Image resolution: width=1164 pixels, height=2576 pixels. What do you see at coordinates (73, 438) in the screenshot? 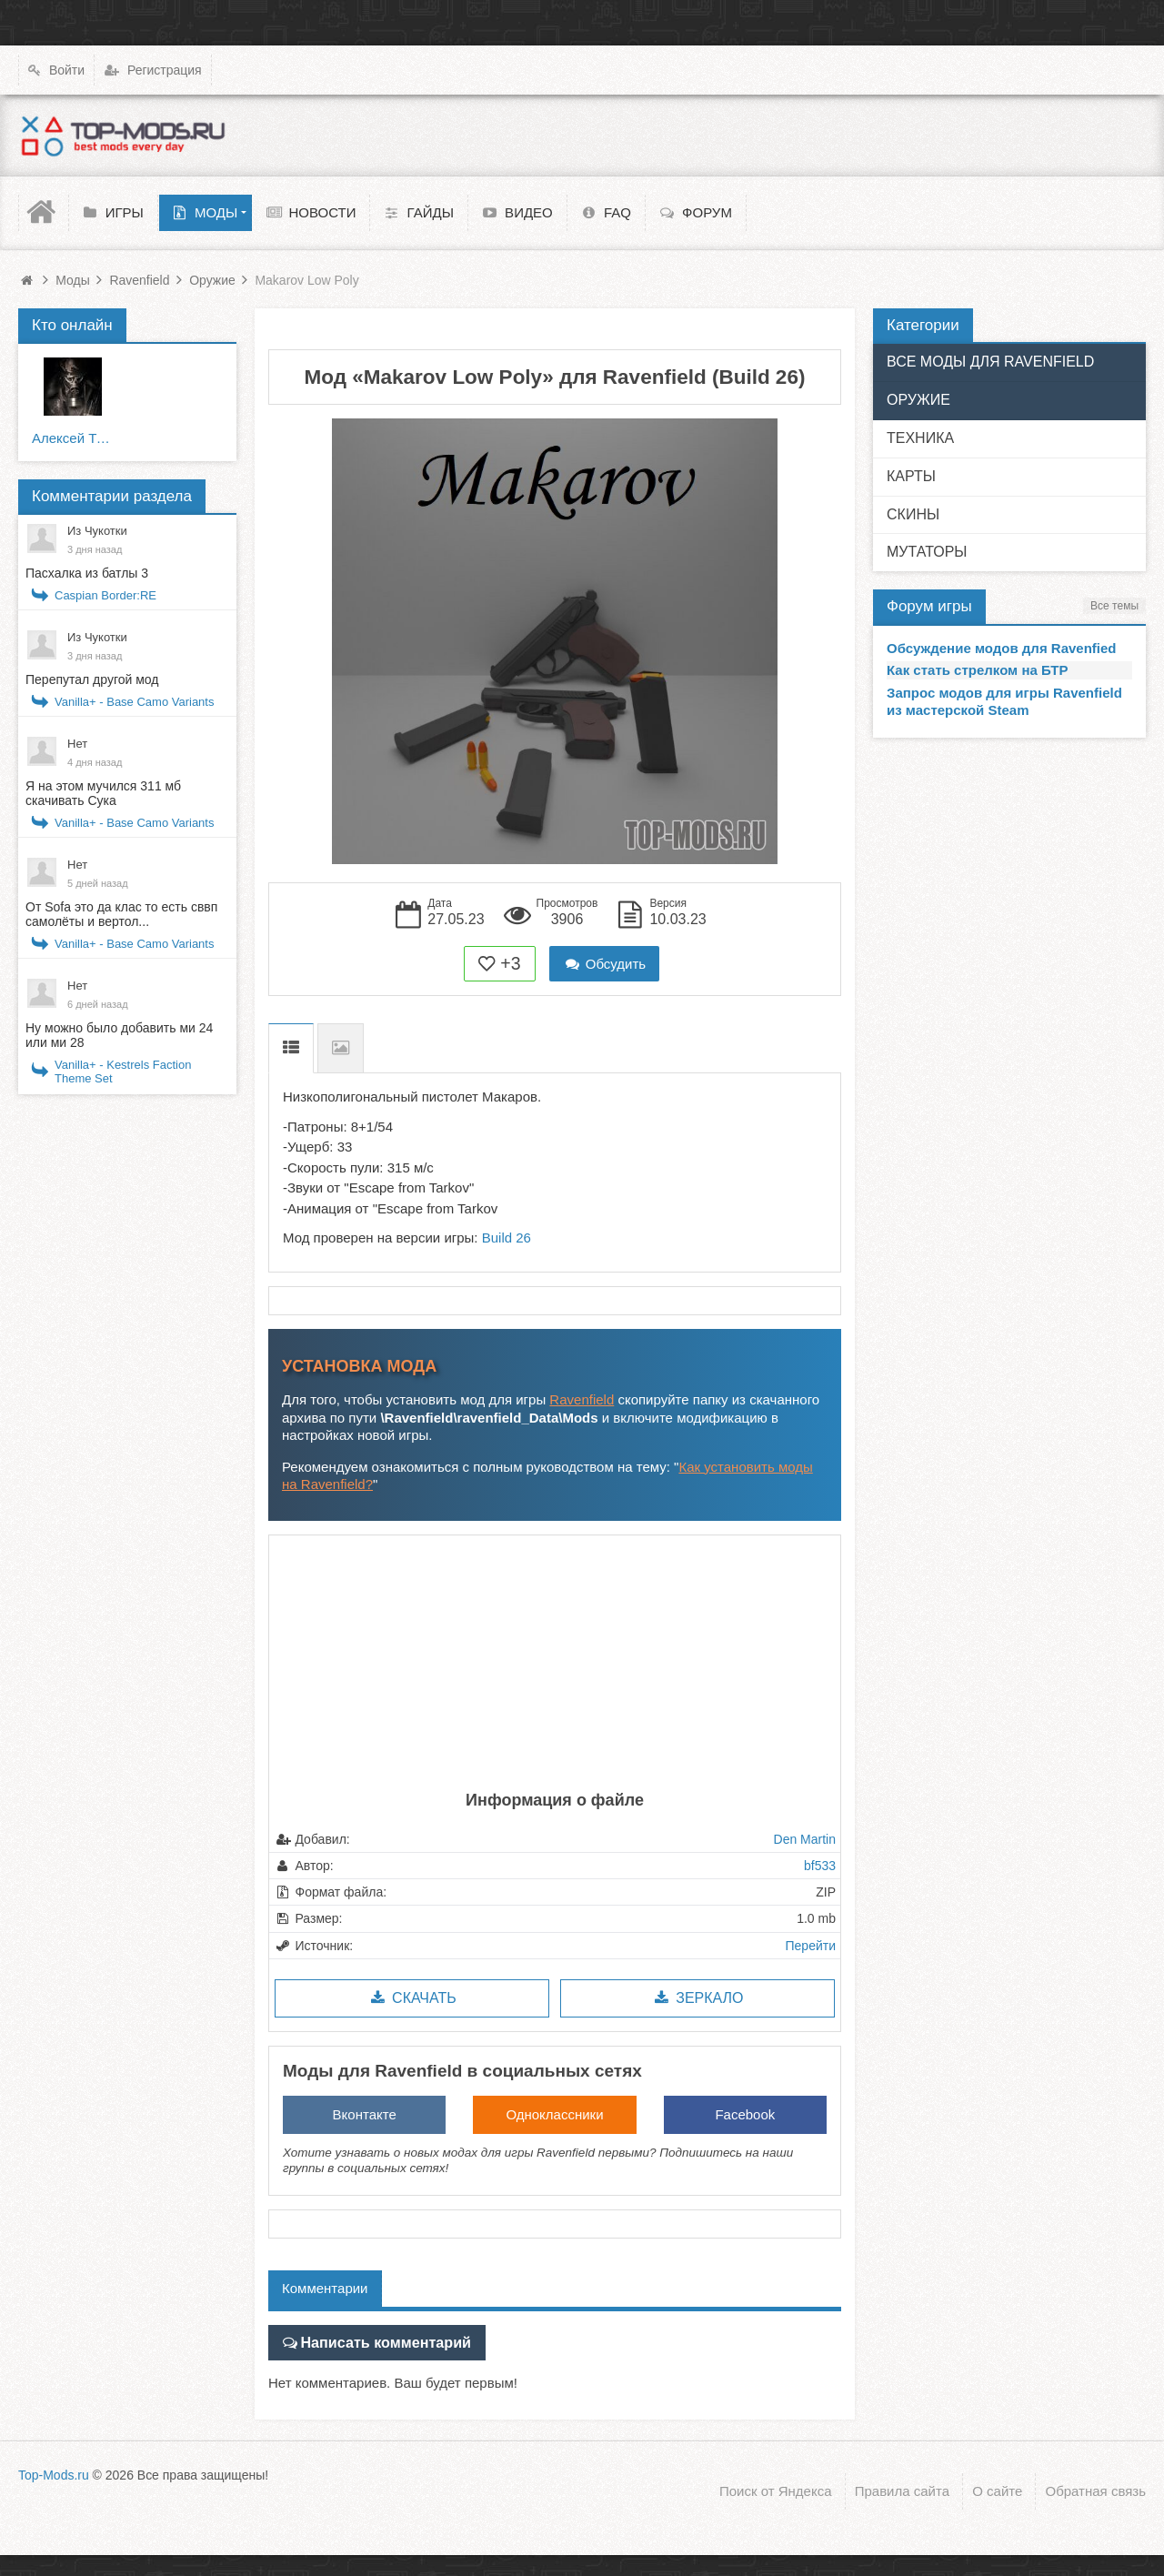
I see `Алексей Тюрин` at bounding box center [73, 438].